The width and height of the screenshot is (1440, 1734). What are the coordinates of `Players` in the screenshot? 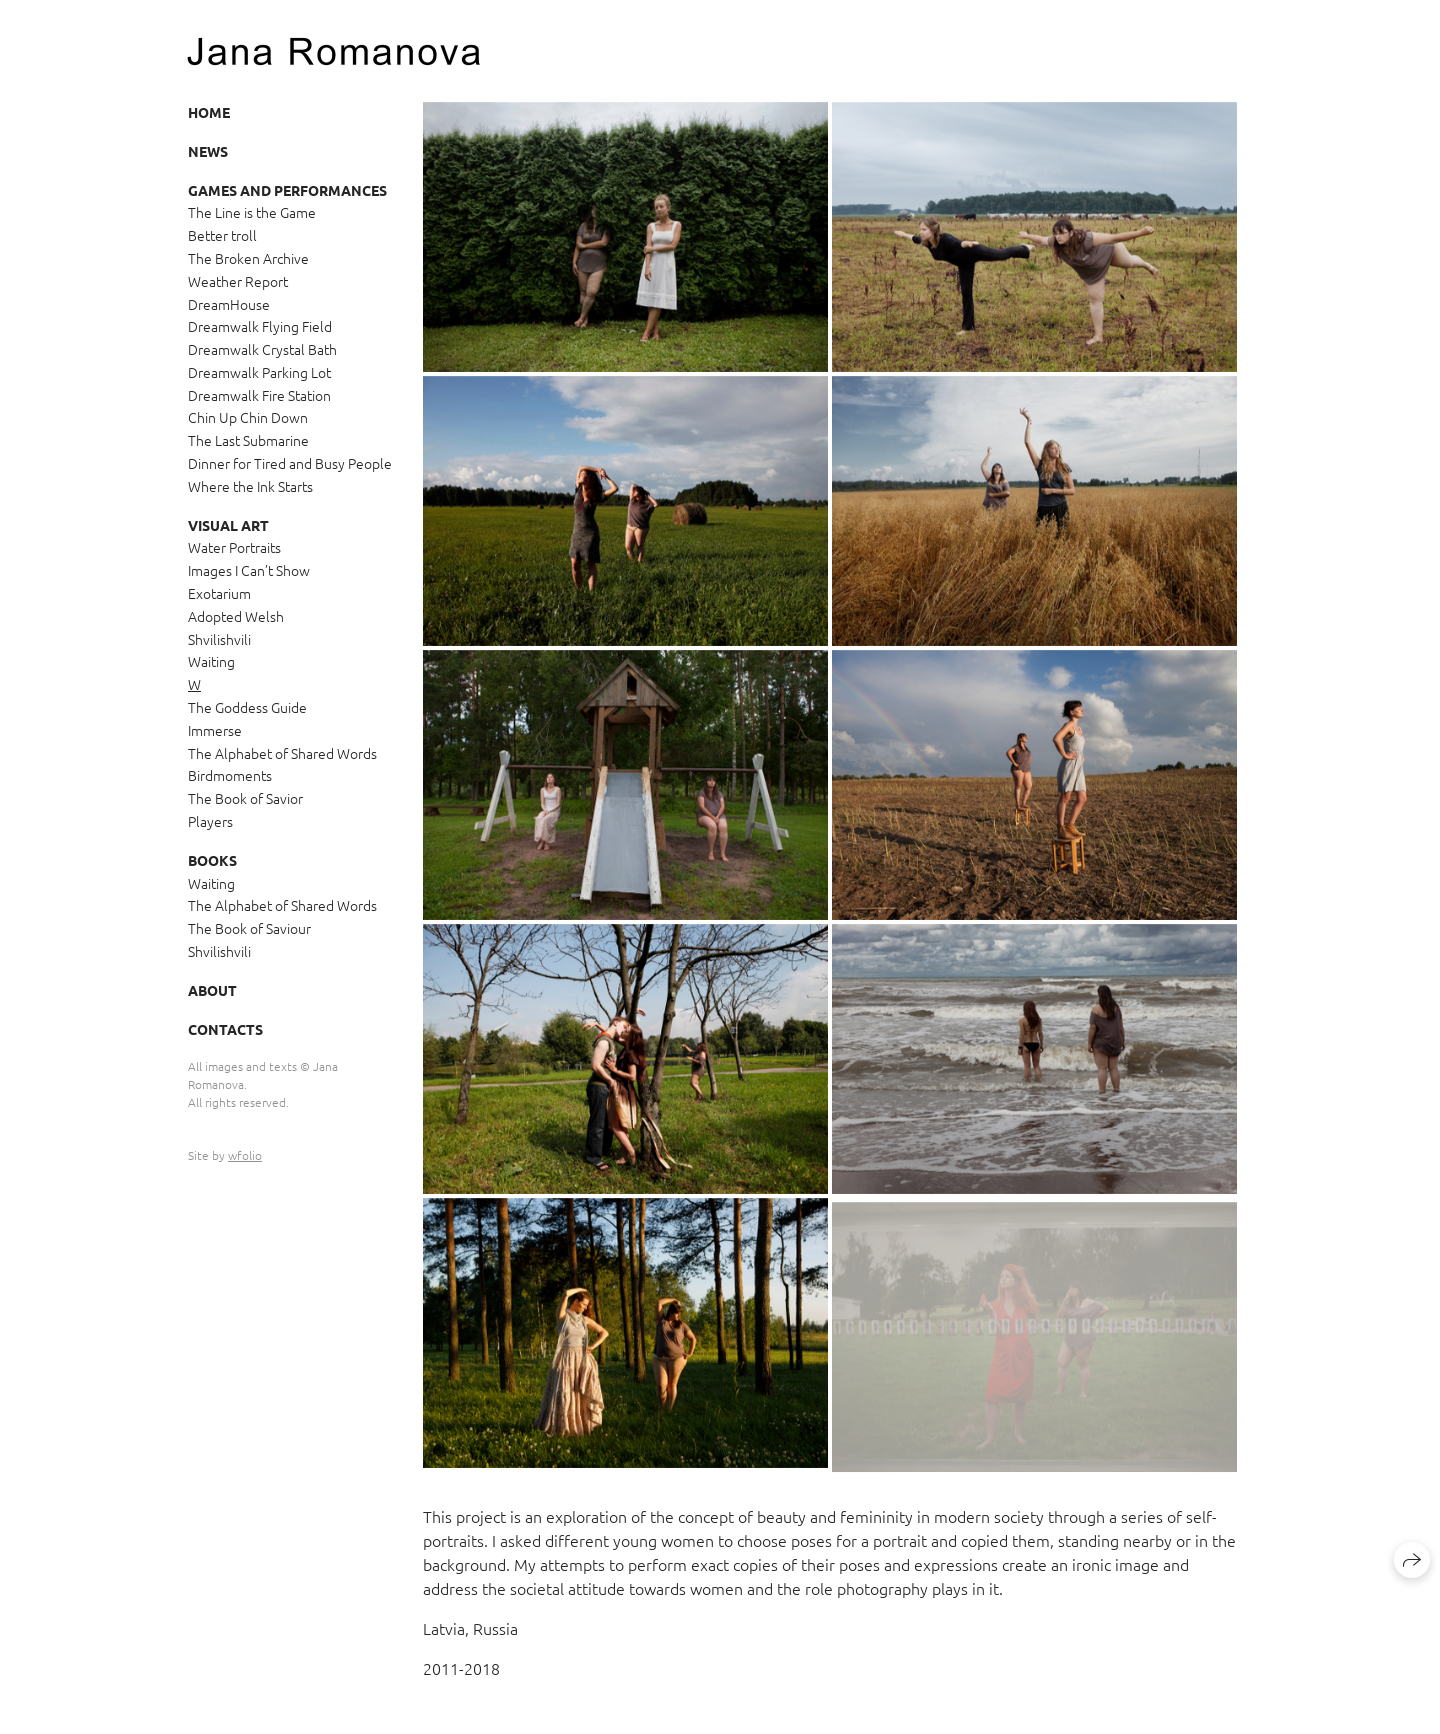 It's located at (210, 821).